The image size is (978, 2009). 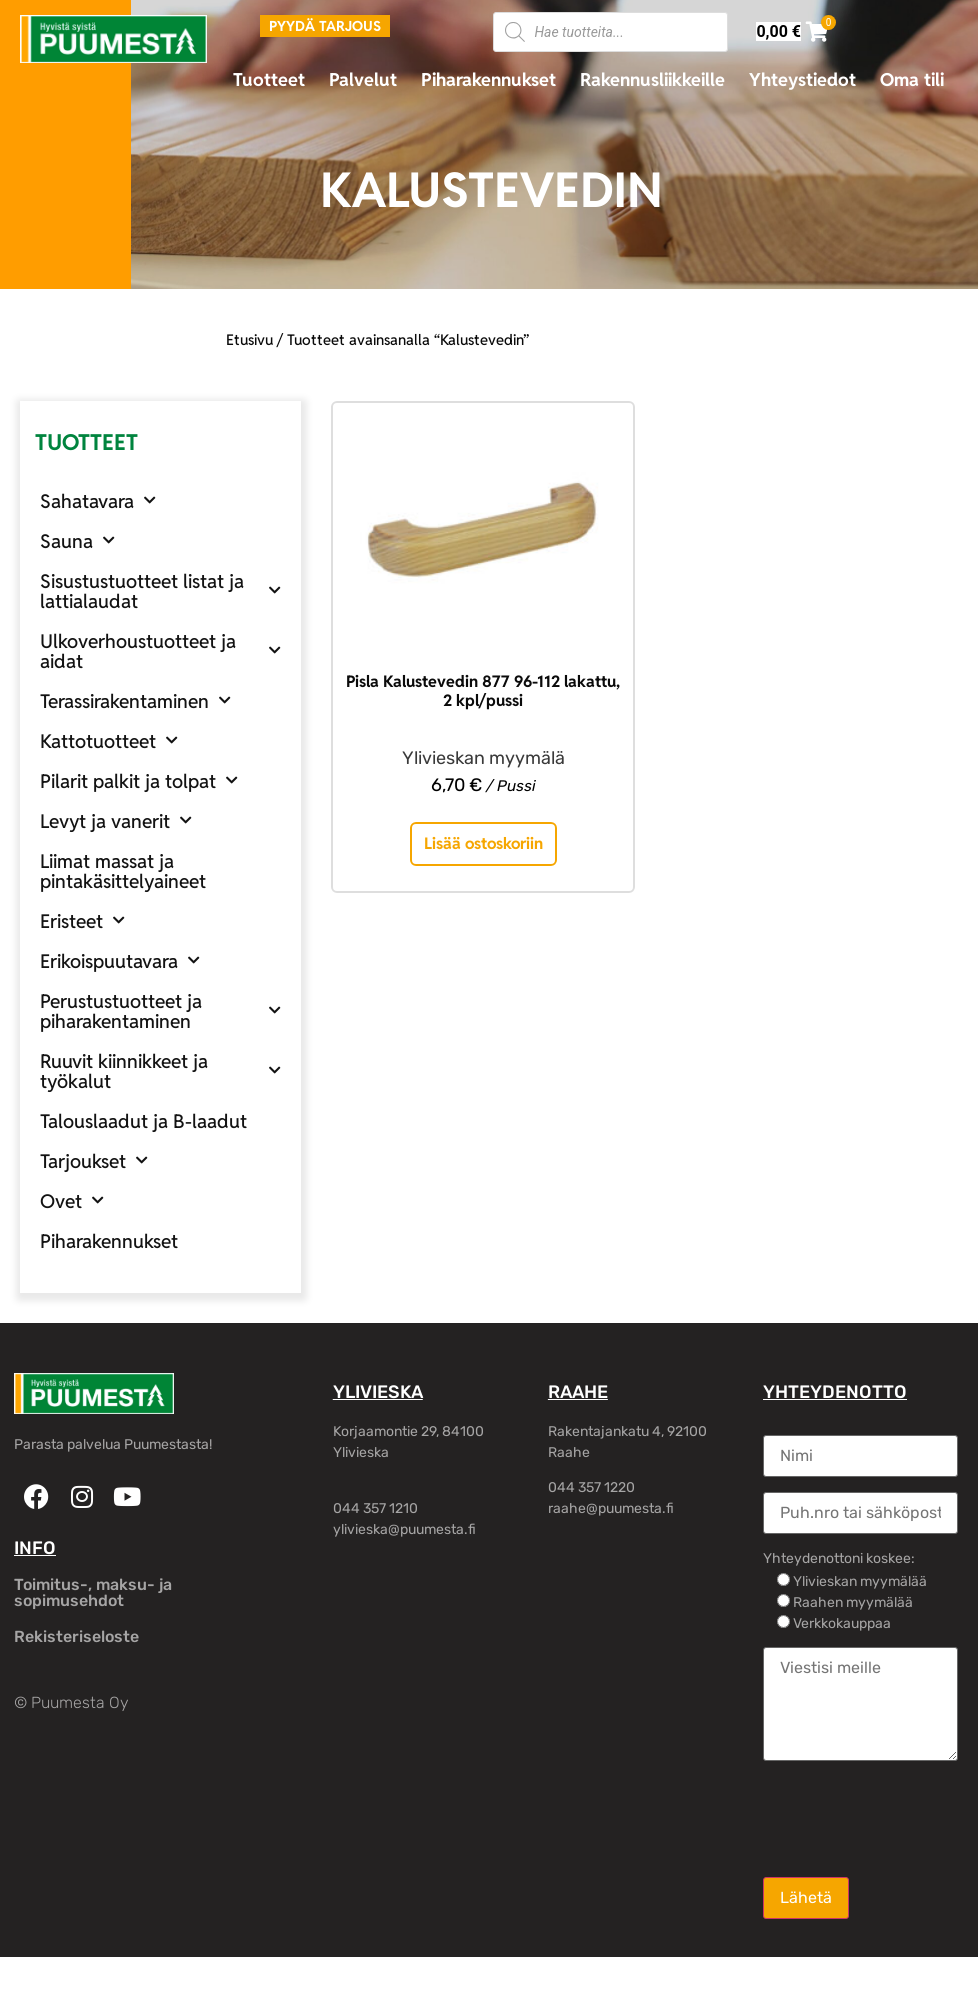 What do you see at coordinates (160, 651) in the screenshot?
I see `Ulkoverhoustuotteet ja aidat` at bounding box center [160, 651].